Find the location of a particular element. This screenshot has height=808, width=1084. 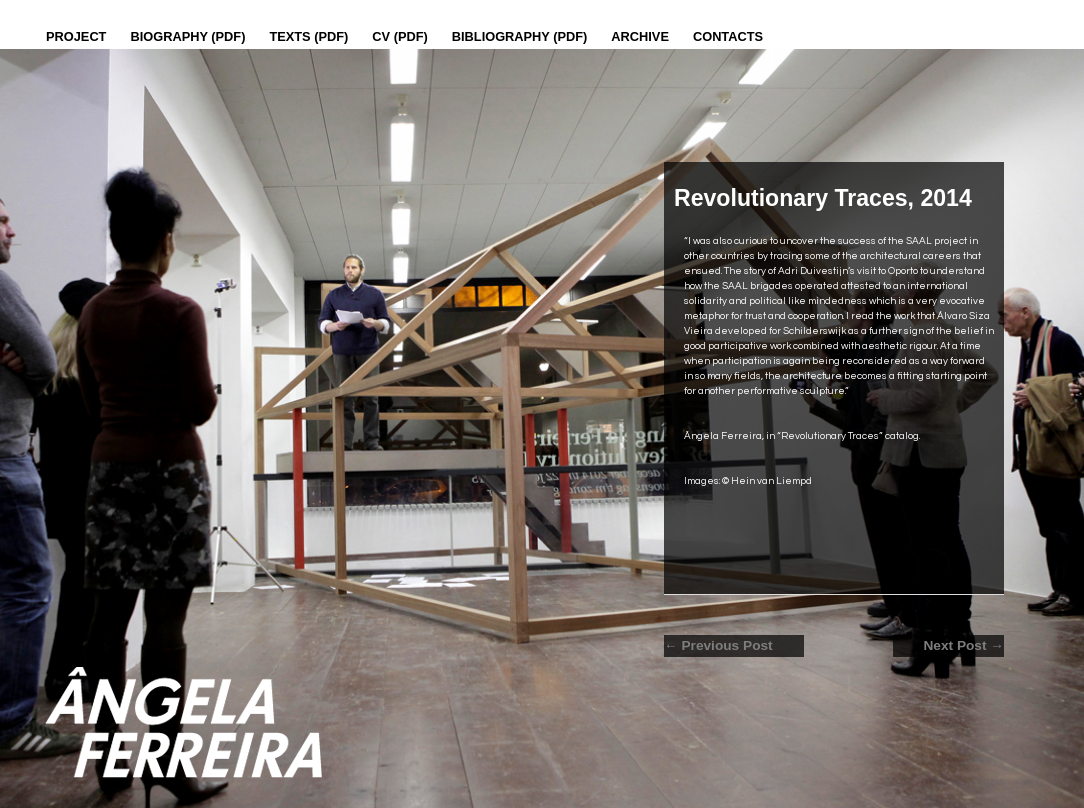

Contacts is located at coordinates (728, 36).